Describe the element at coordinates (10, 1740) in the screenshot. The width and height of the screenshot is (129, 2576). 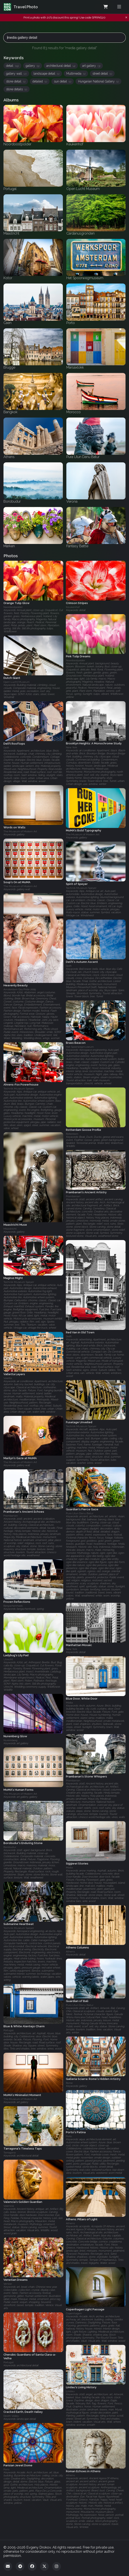
I see `Nuremberg` at that location.